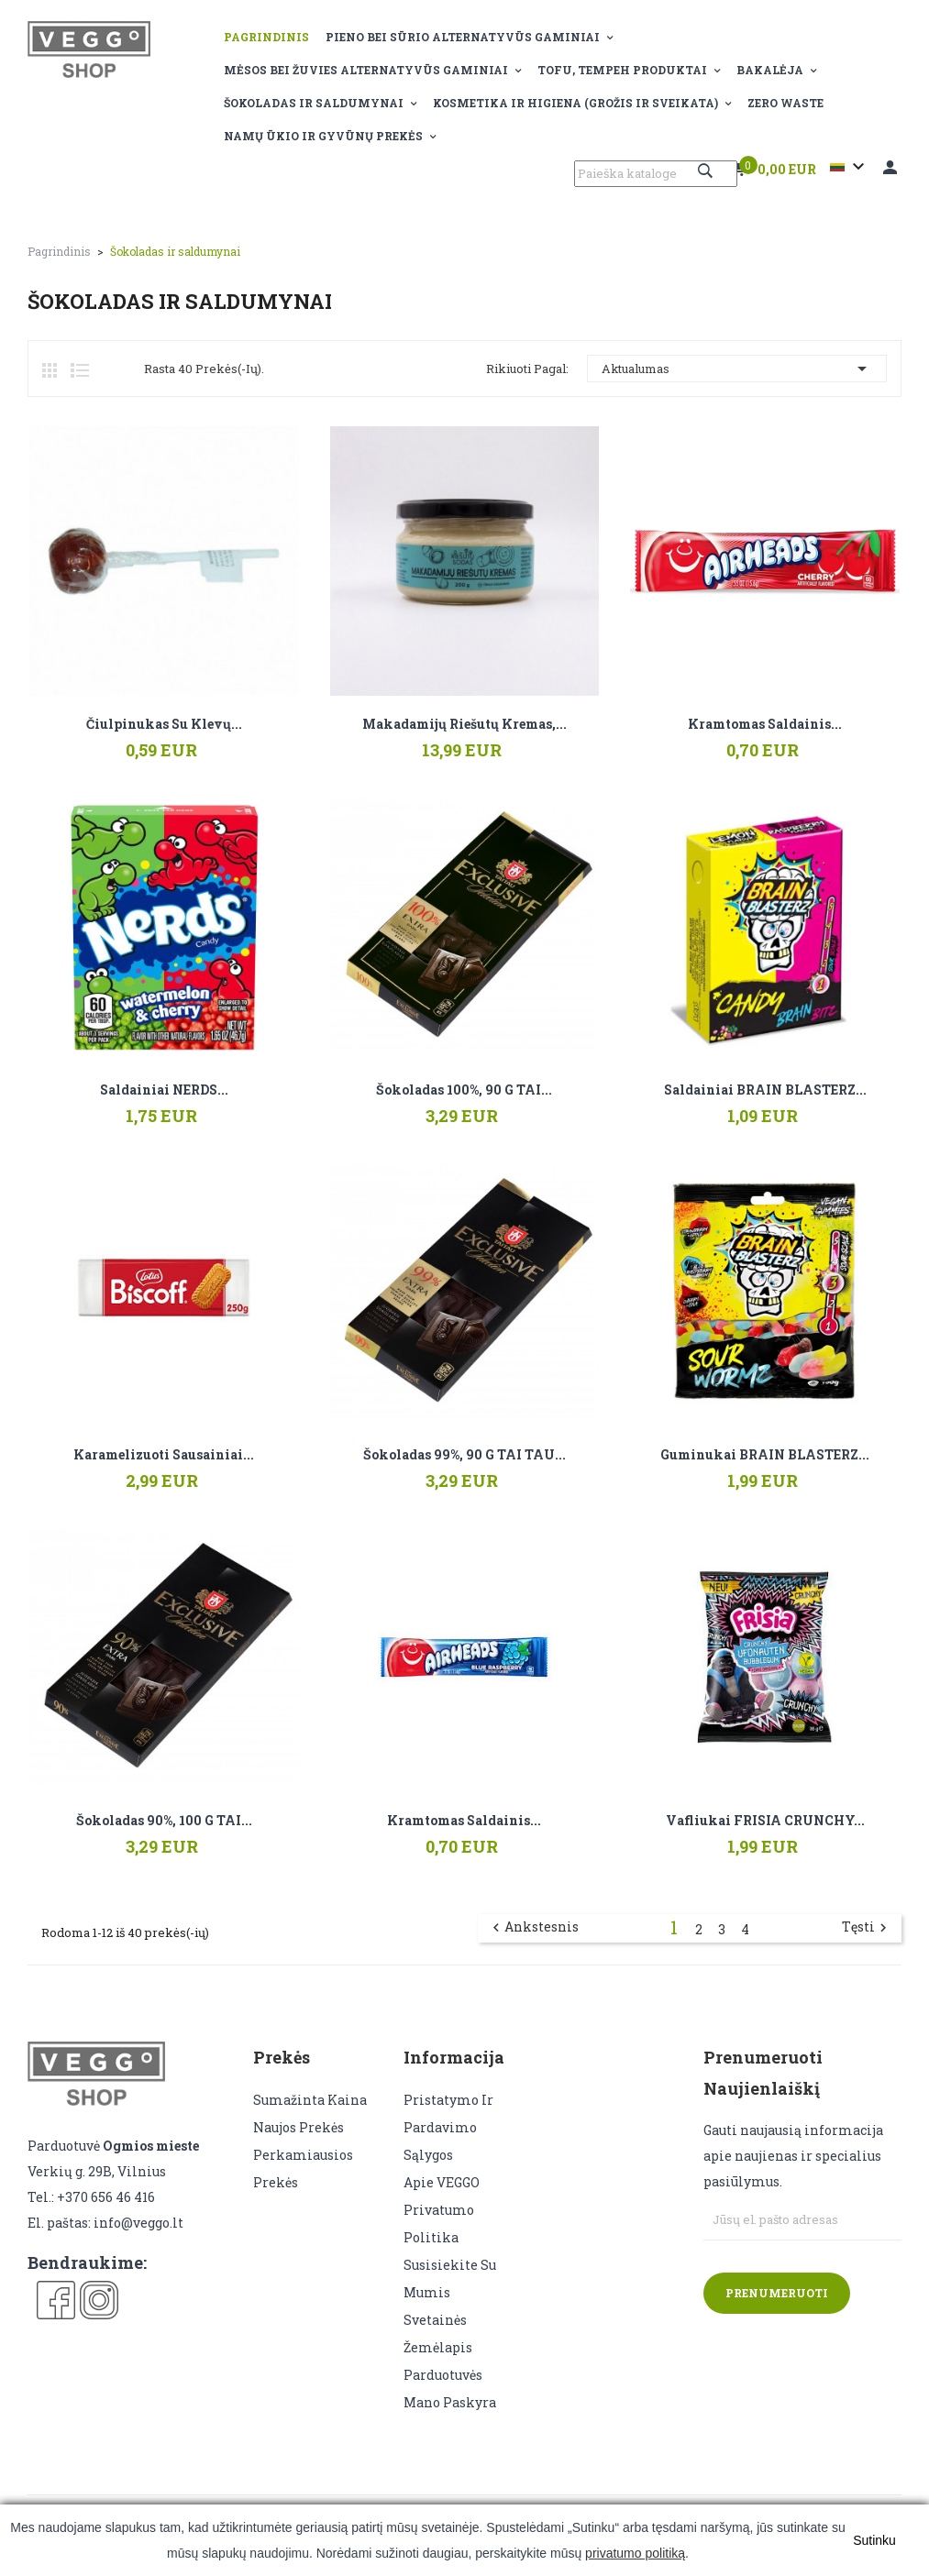 The width and height of the screenshot is (929, 2576). I want to click on Saldainiai BRAIN BLASTERZ..., so click(765, 1090).